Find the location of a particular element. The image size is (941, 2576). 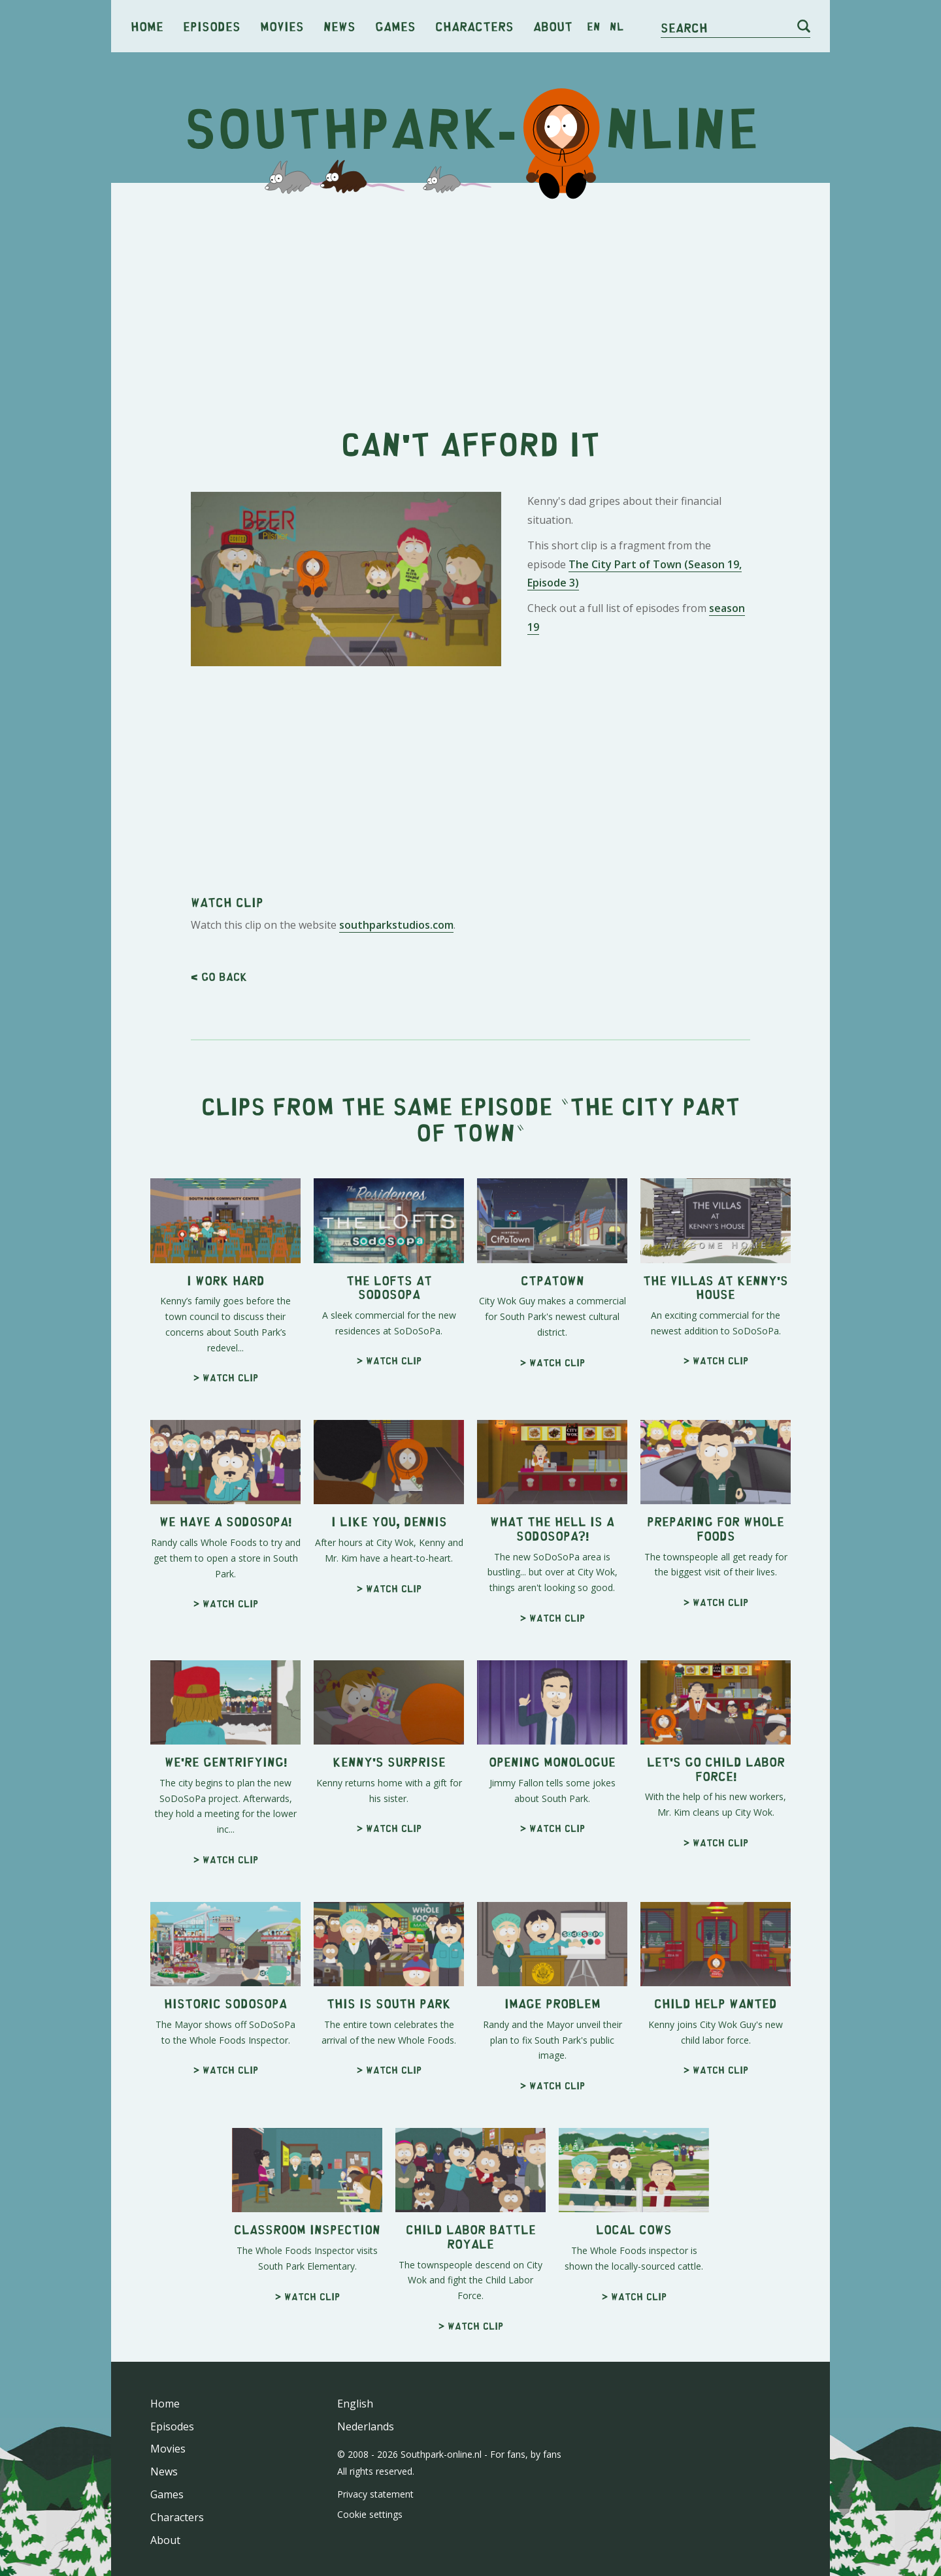

News is located at coordinates (339, 26).